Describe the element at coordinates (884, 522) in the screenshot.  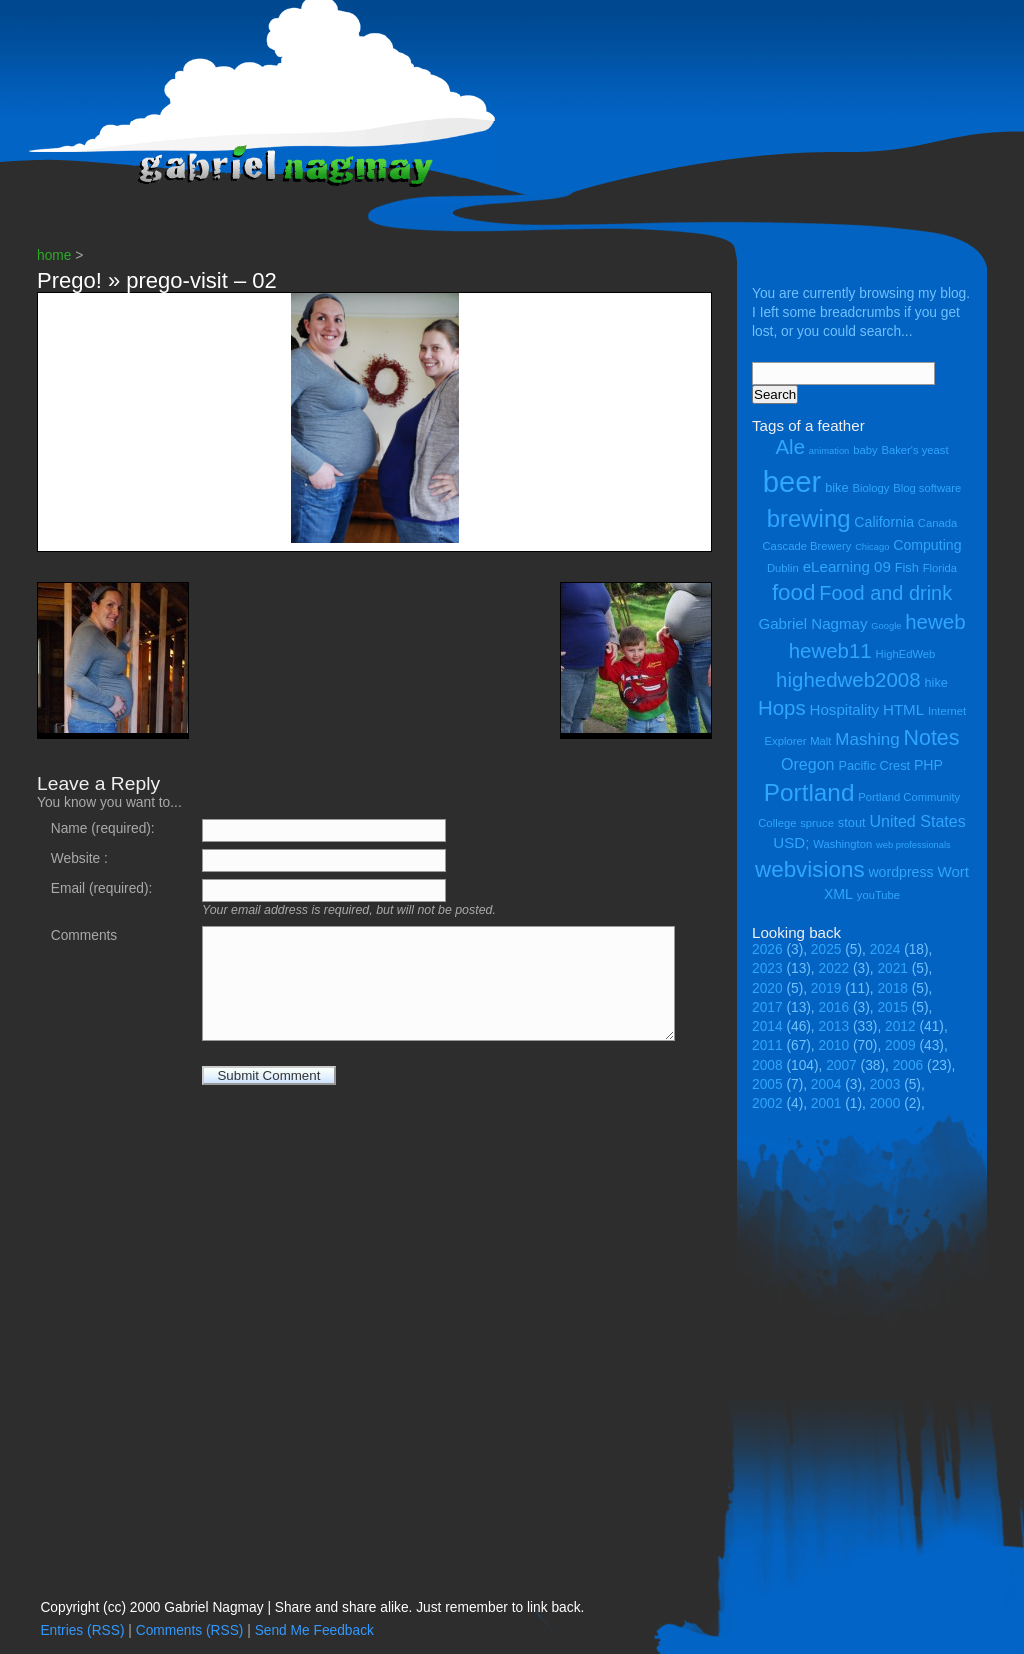
I see `California [California (6 items)]` at that location.